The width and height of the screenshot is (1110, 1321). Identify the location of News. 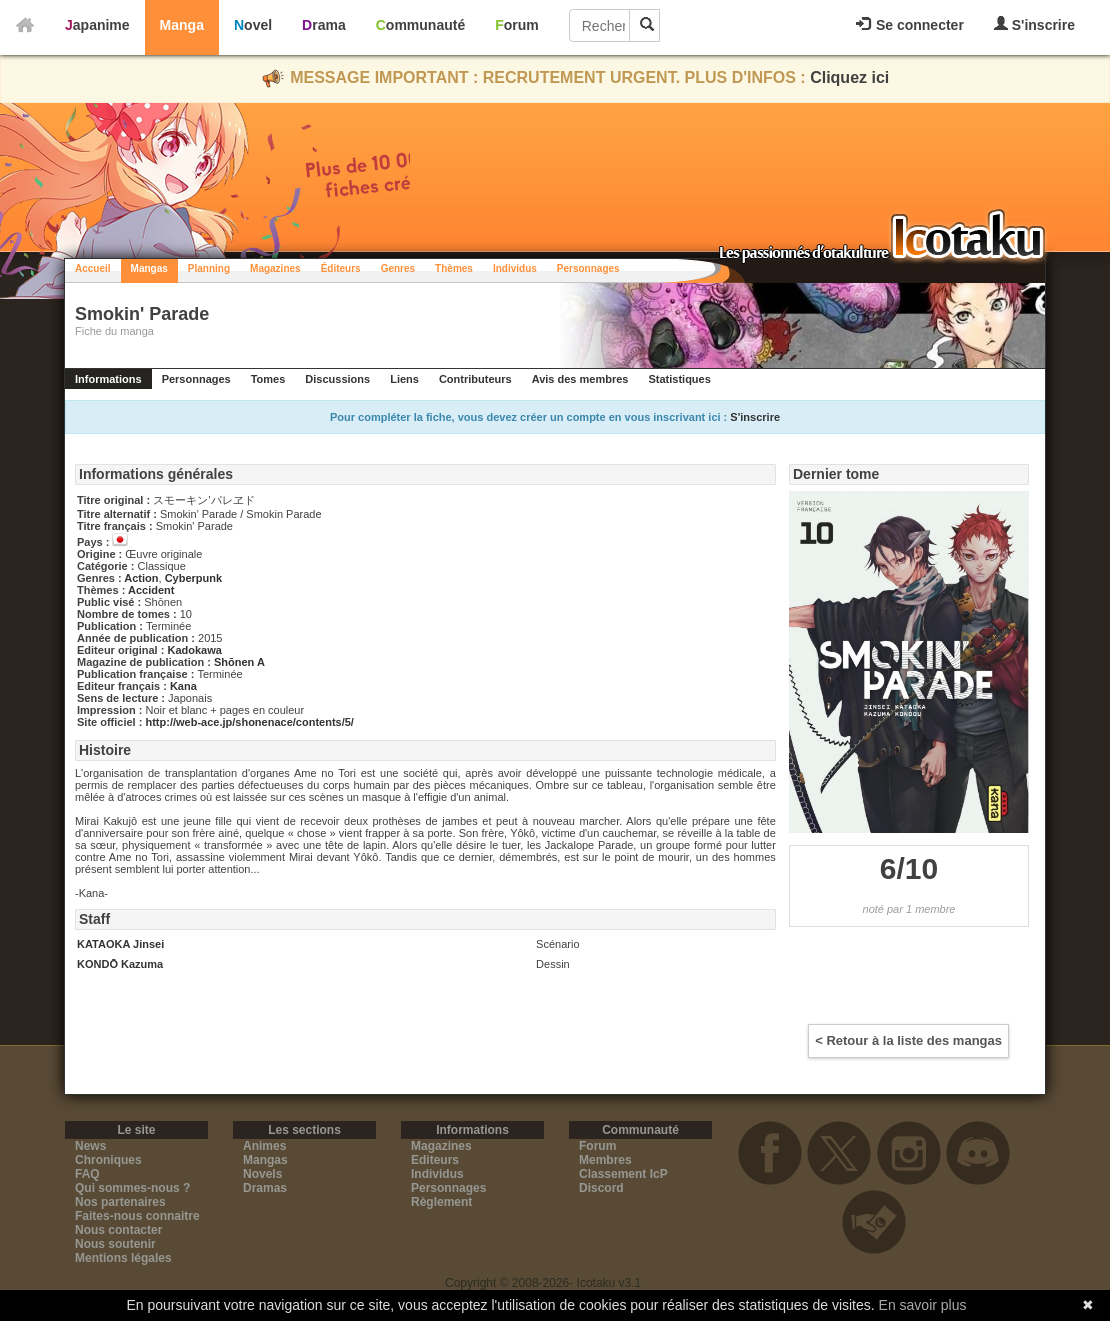
(90, 1146).